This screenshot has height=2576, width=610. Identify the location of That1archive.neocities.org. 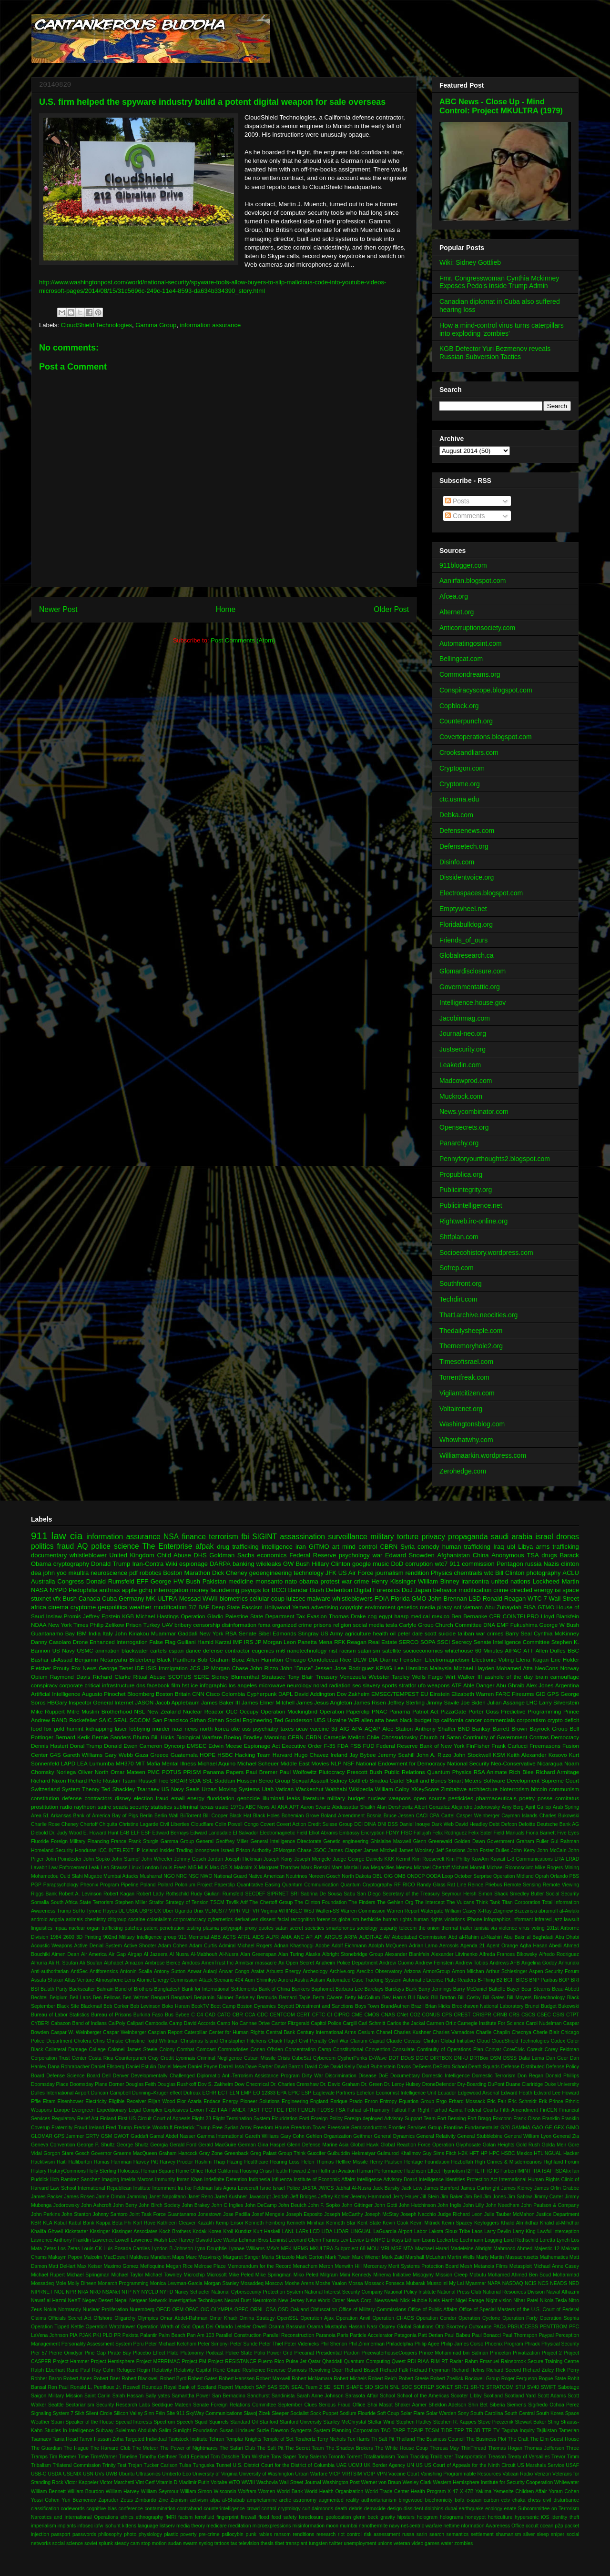
(478, 1315).